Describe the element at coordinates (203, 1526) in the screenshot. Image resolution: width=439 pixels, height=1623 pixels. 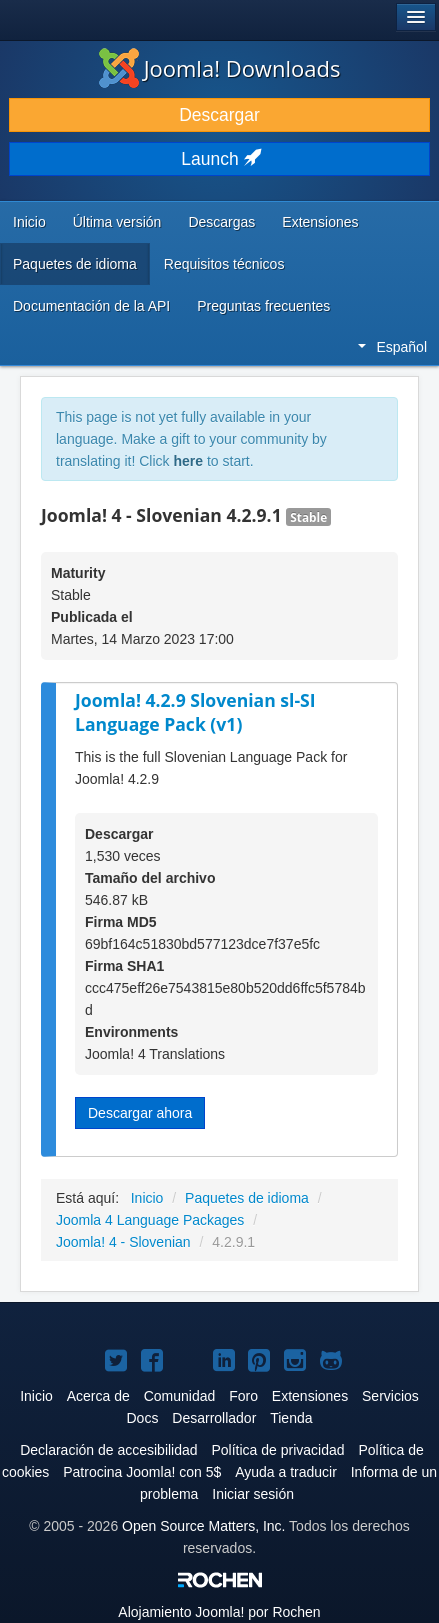
I see `Open Source Matters, Inc.` at that location.